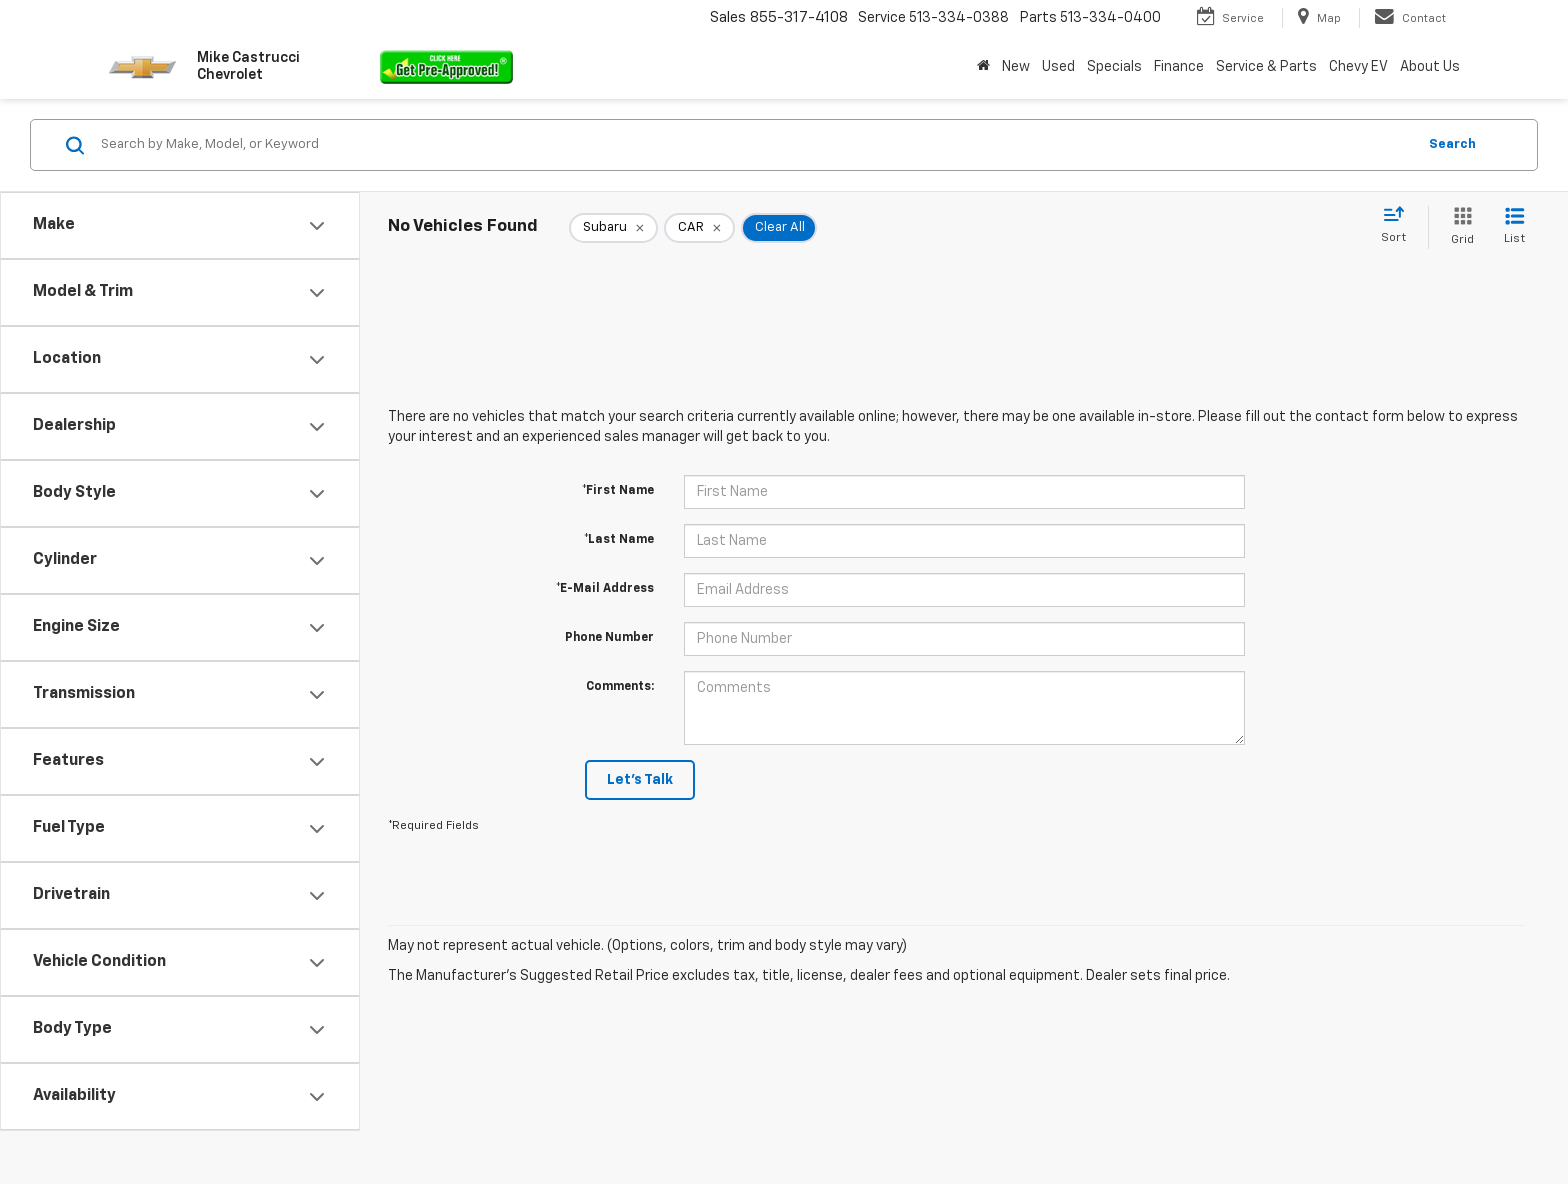 This screenshot has height=1184, width=1568. Describe the element at coordinates (1399, 226) in the screenshot. I see `[Select sort value]` at that location.